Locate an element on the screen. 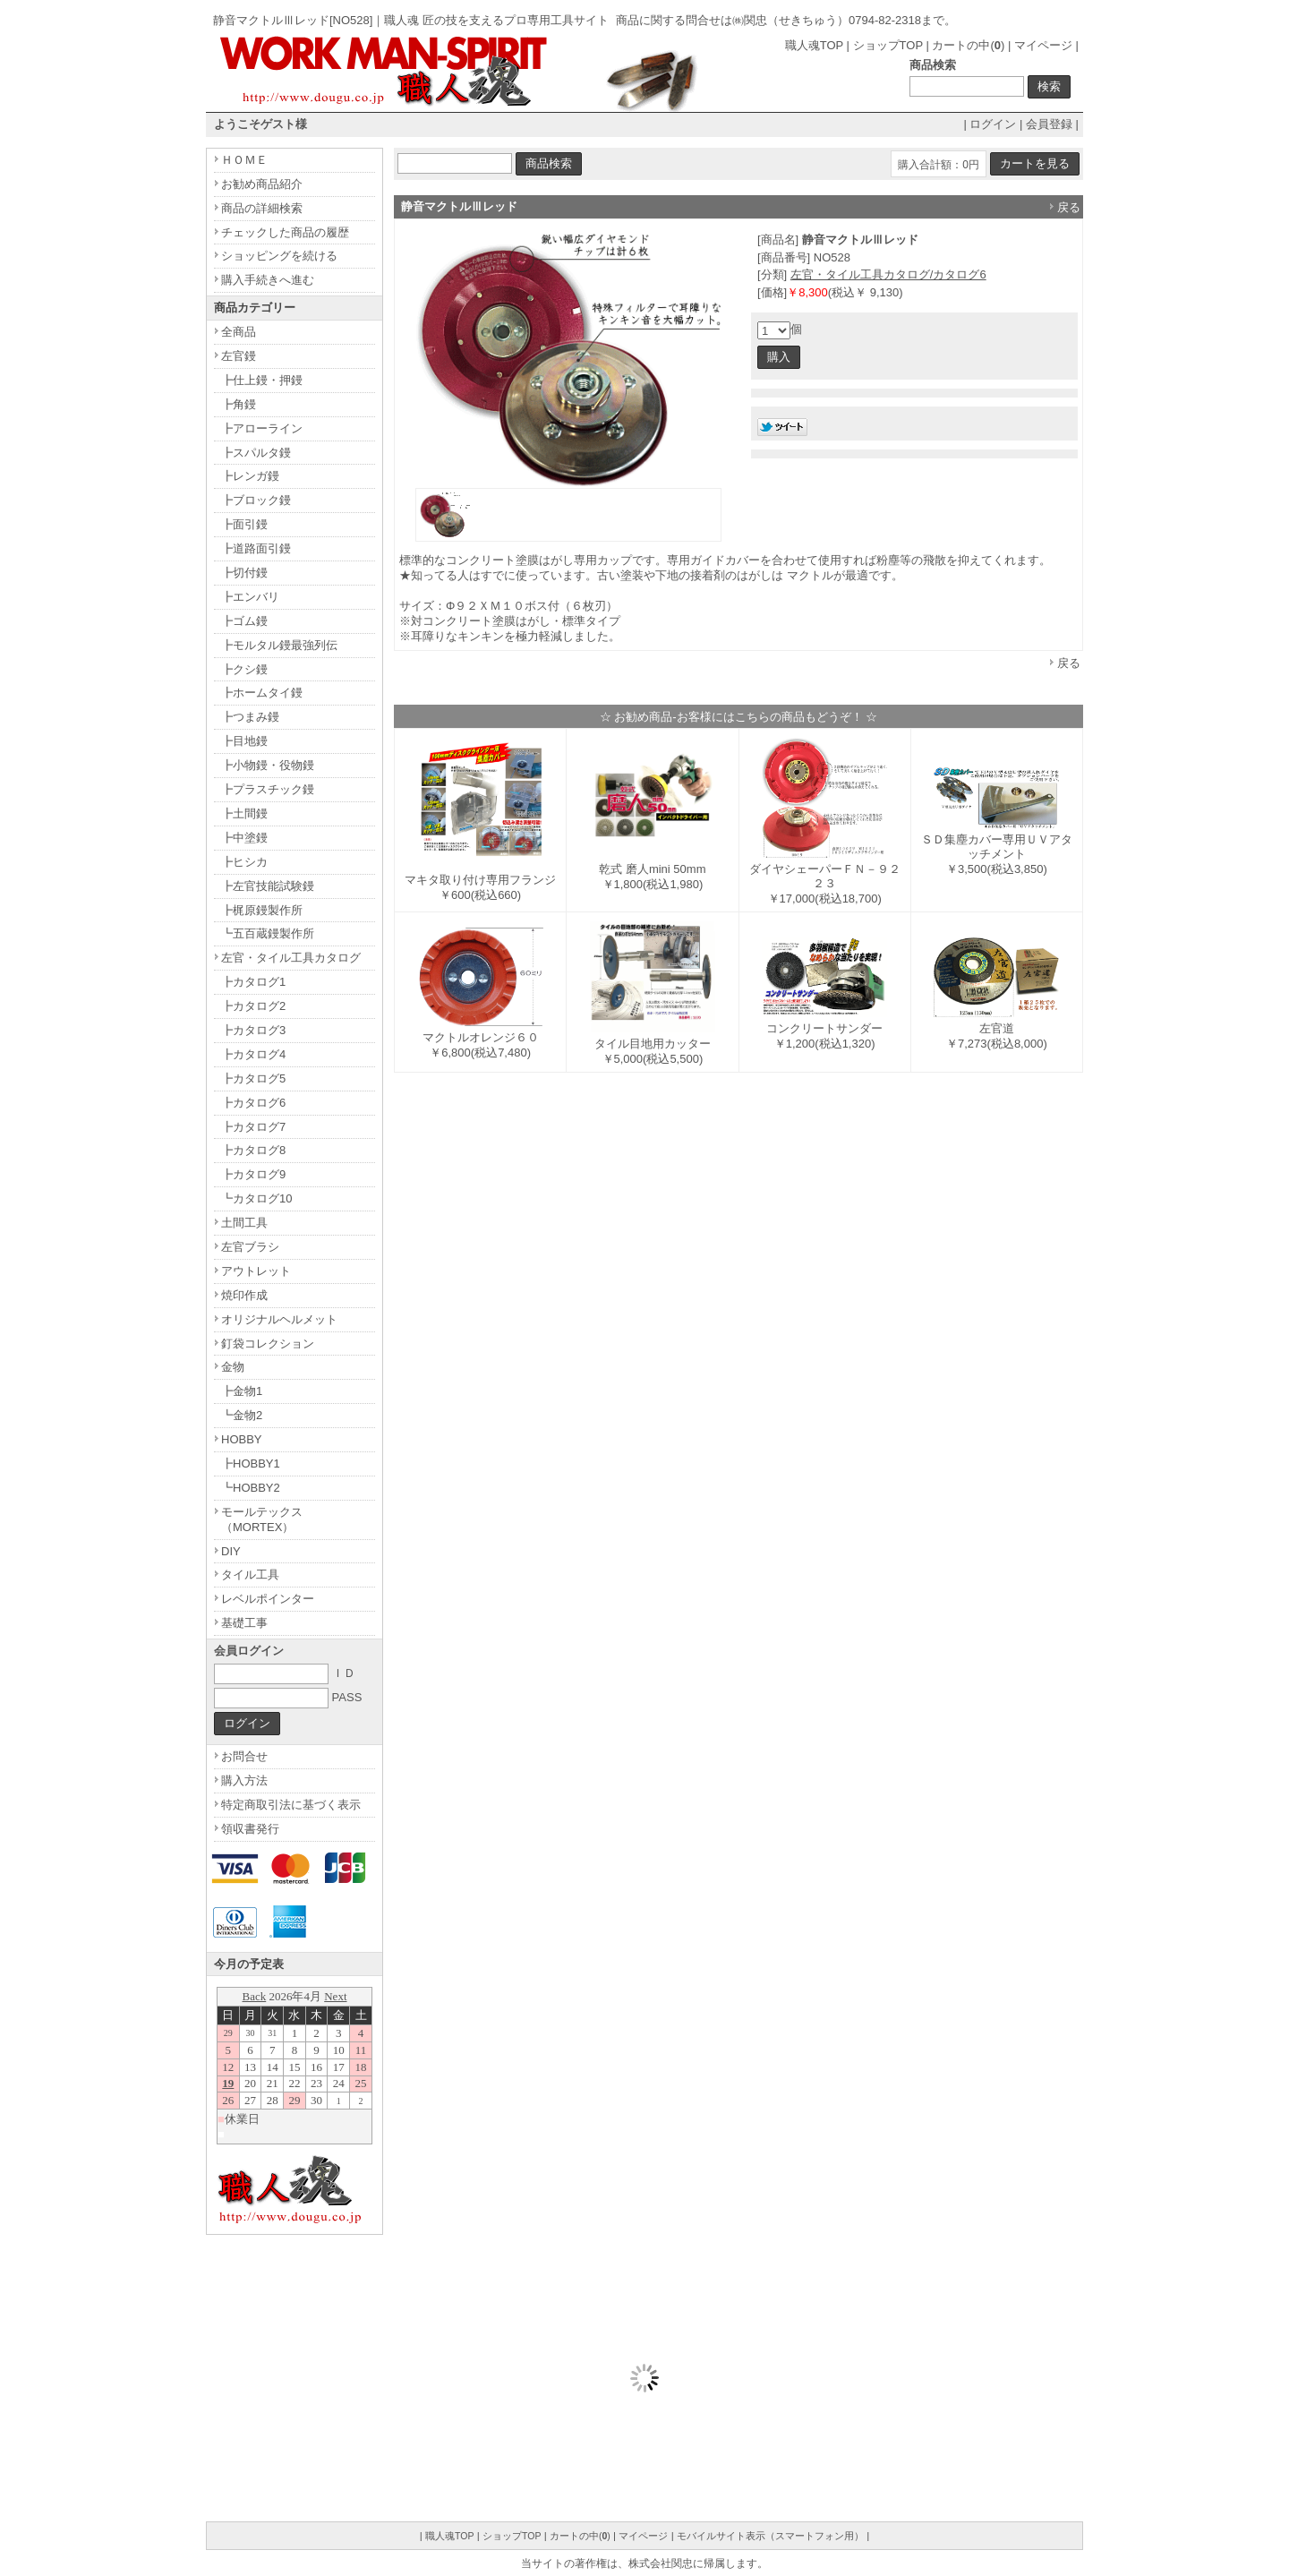 The image size is (1289, 2576). 金物 is located at coordinates (232, 1367).